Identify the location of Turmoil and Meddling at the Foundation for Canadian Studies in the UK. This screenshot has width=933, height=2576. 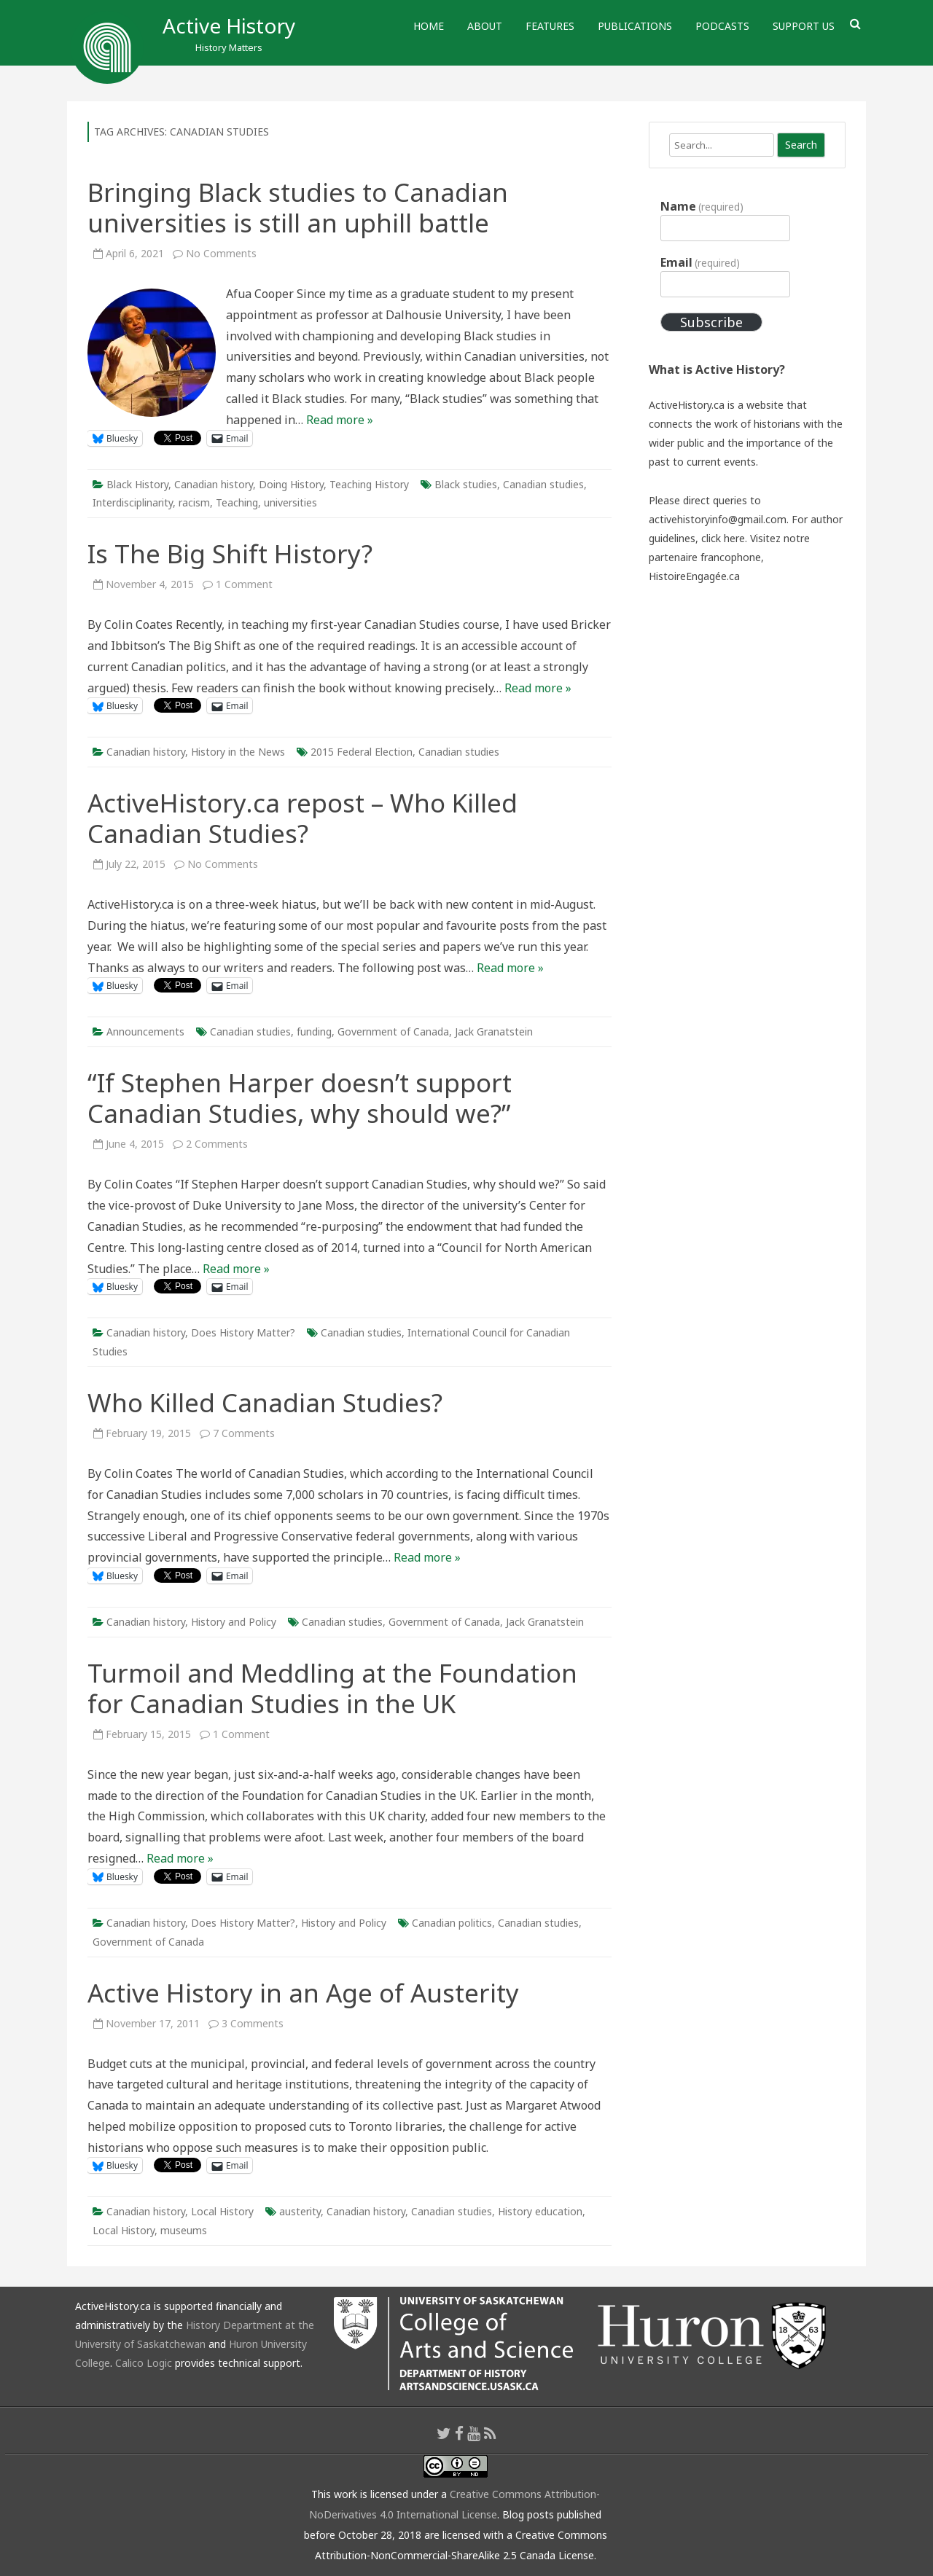
(332, 1688).